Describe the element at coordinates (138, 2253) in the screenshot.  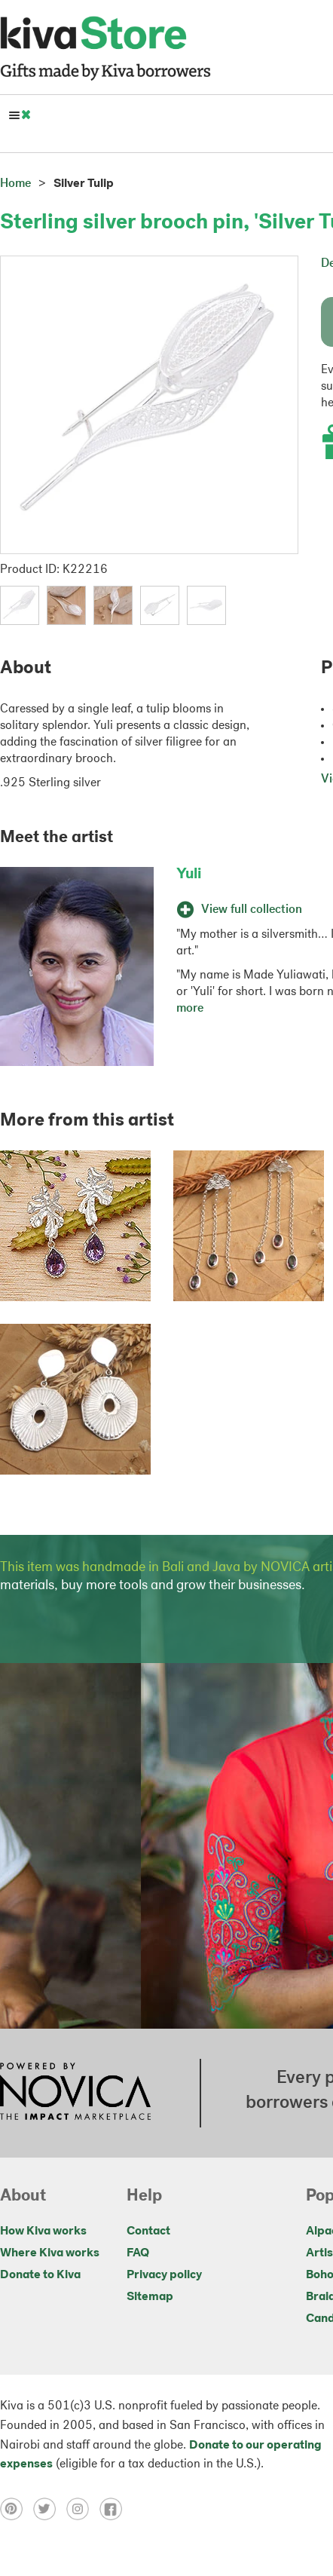
I see `FAQ` at that location.